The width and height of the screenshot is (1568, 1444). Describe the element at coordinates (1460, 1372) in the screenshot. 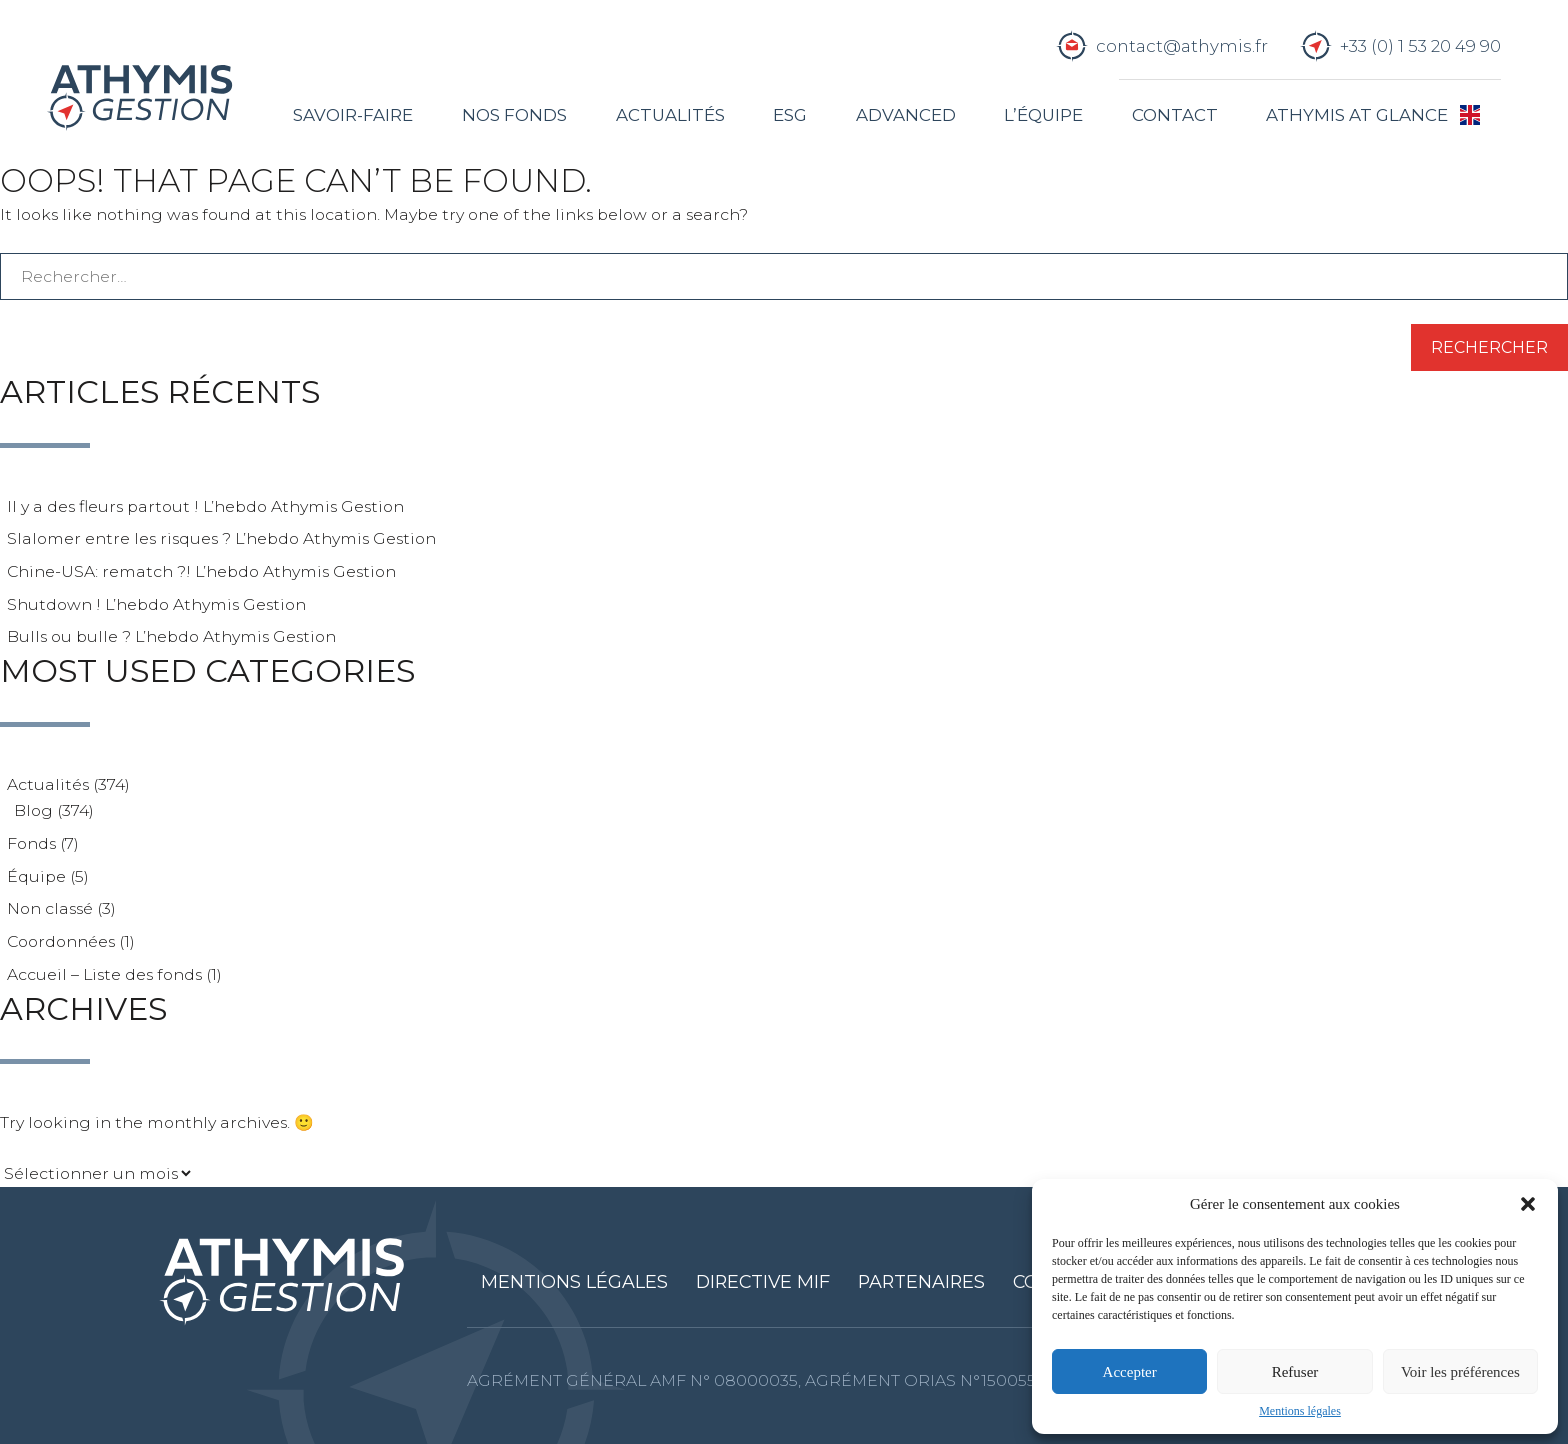

I see `Voir les préférences` at that location.